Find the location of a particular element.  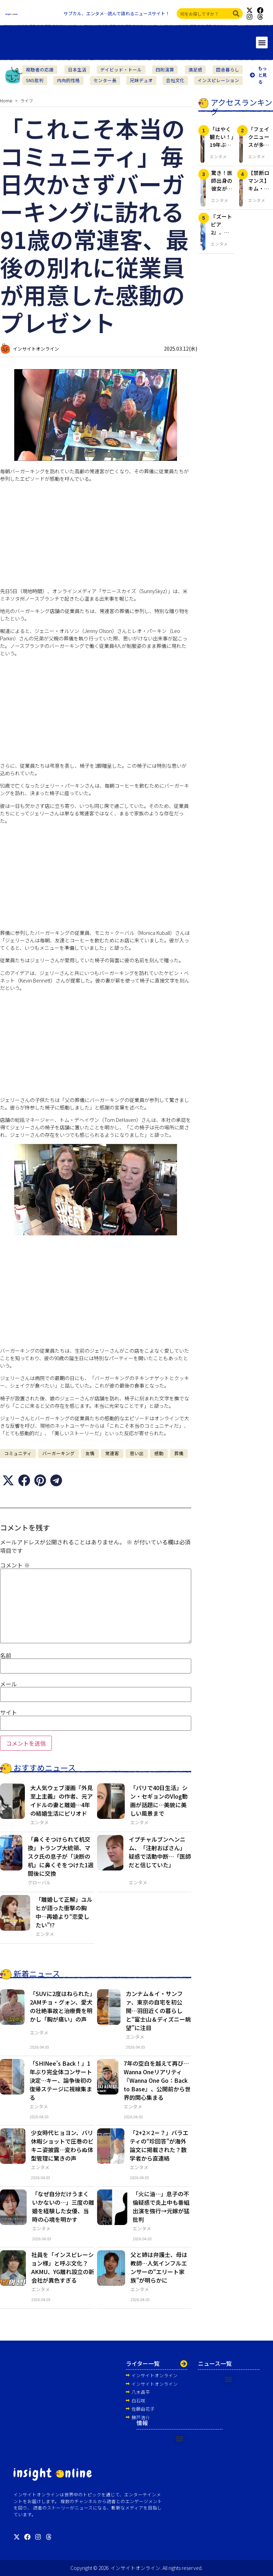

「鼻くそつけられて机交換」トランプ大統領、マスク氏の息子が「決断の机」に鼻くそをつけた1週間後に交換 is located at coordinates (60, 1856).